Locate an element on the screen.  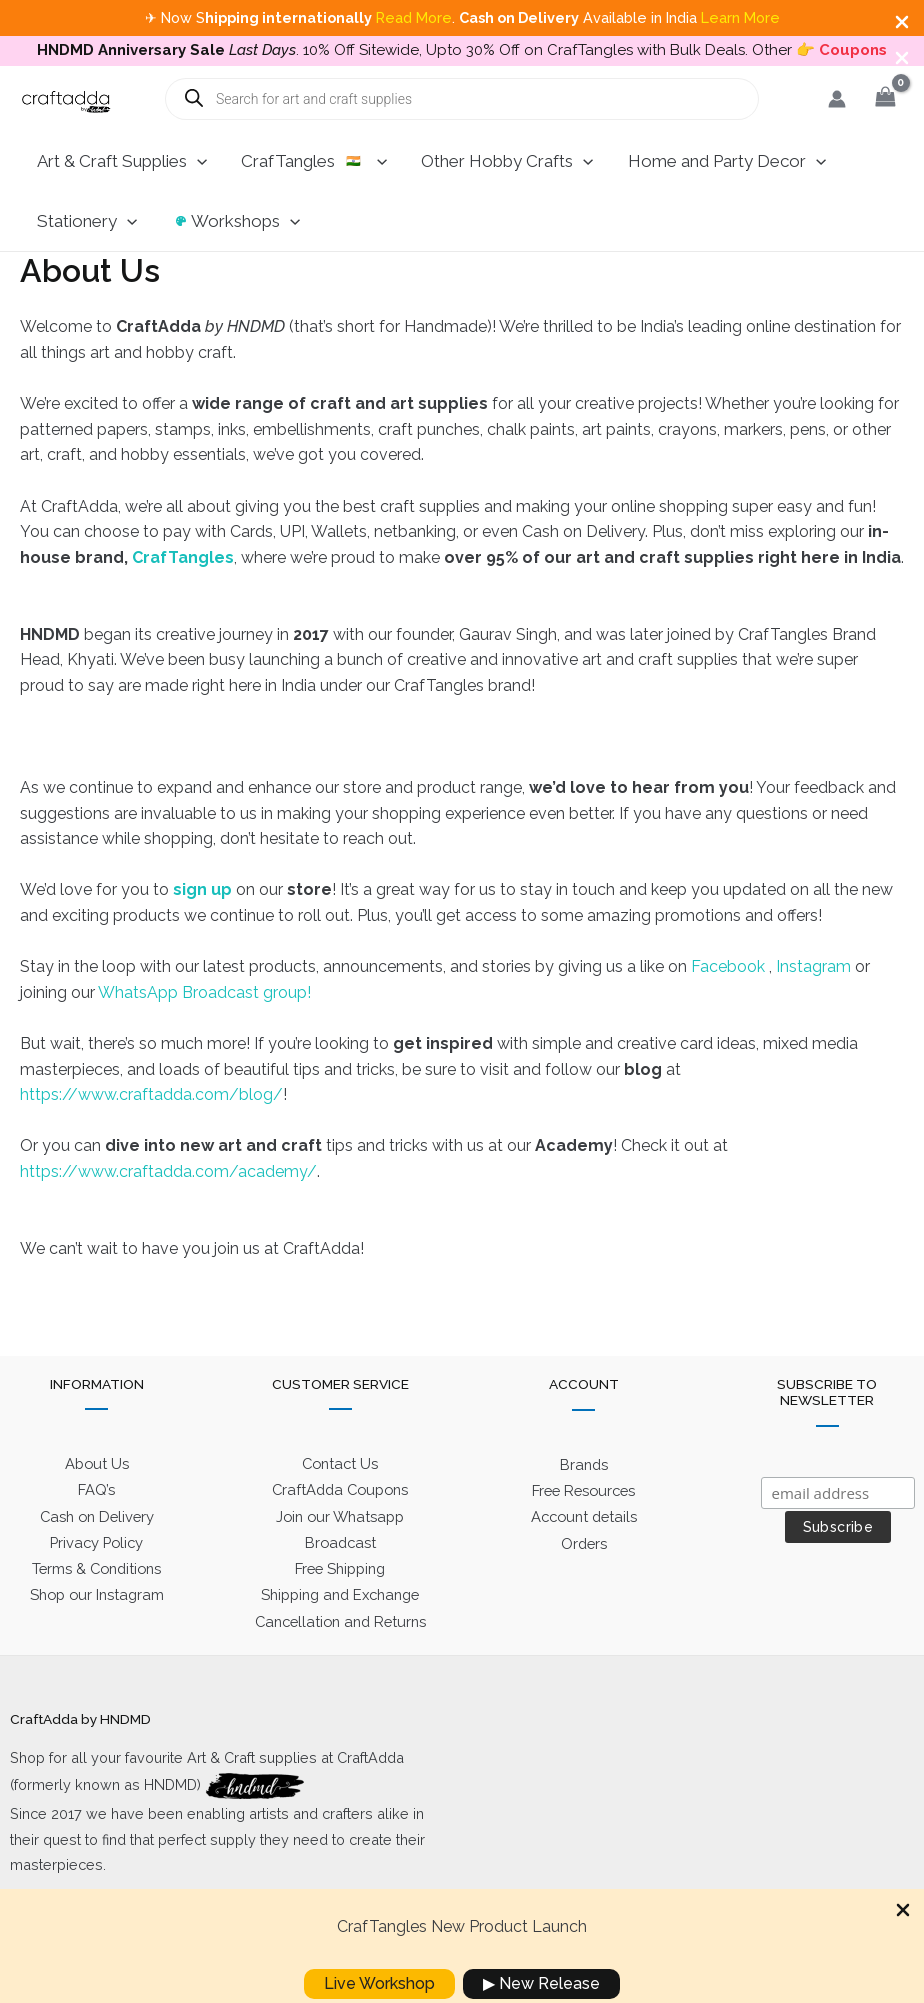
Account details is located at coordinates (584, 1554).